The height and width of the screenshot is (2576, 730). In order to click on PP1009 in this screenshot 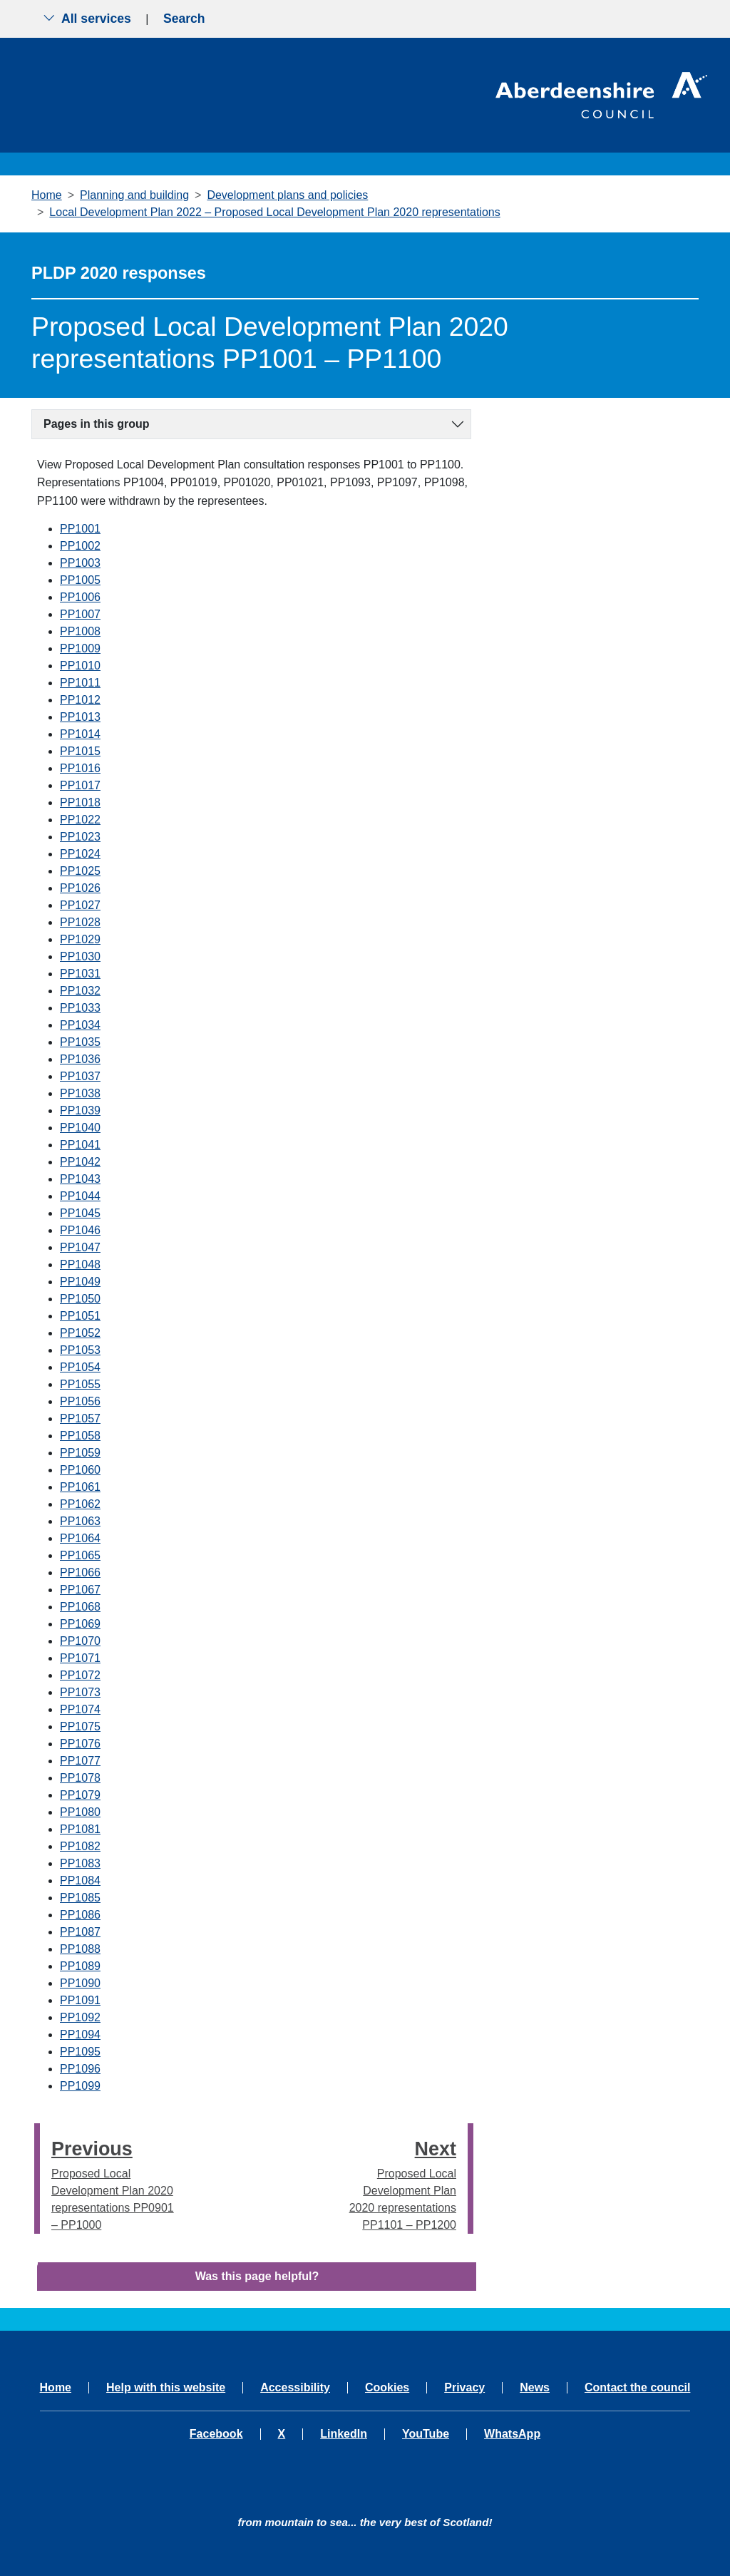, I will do `click(80, 648)`.